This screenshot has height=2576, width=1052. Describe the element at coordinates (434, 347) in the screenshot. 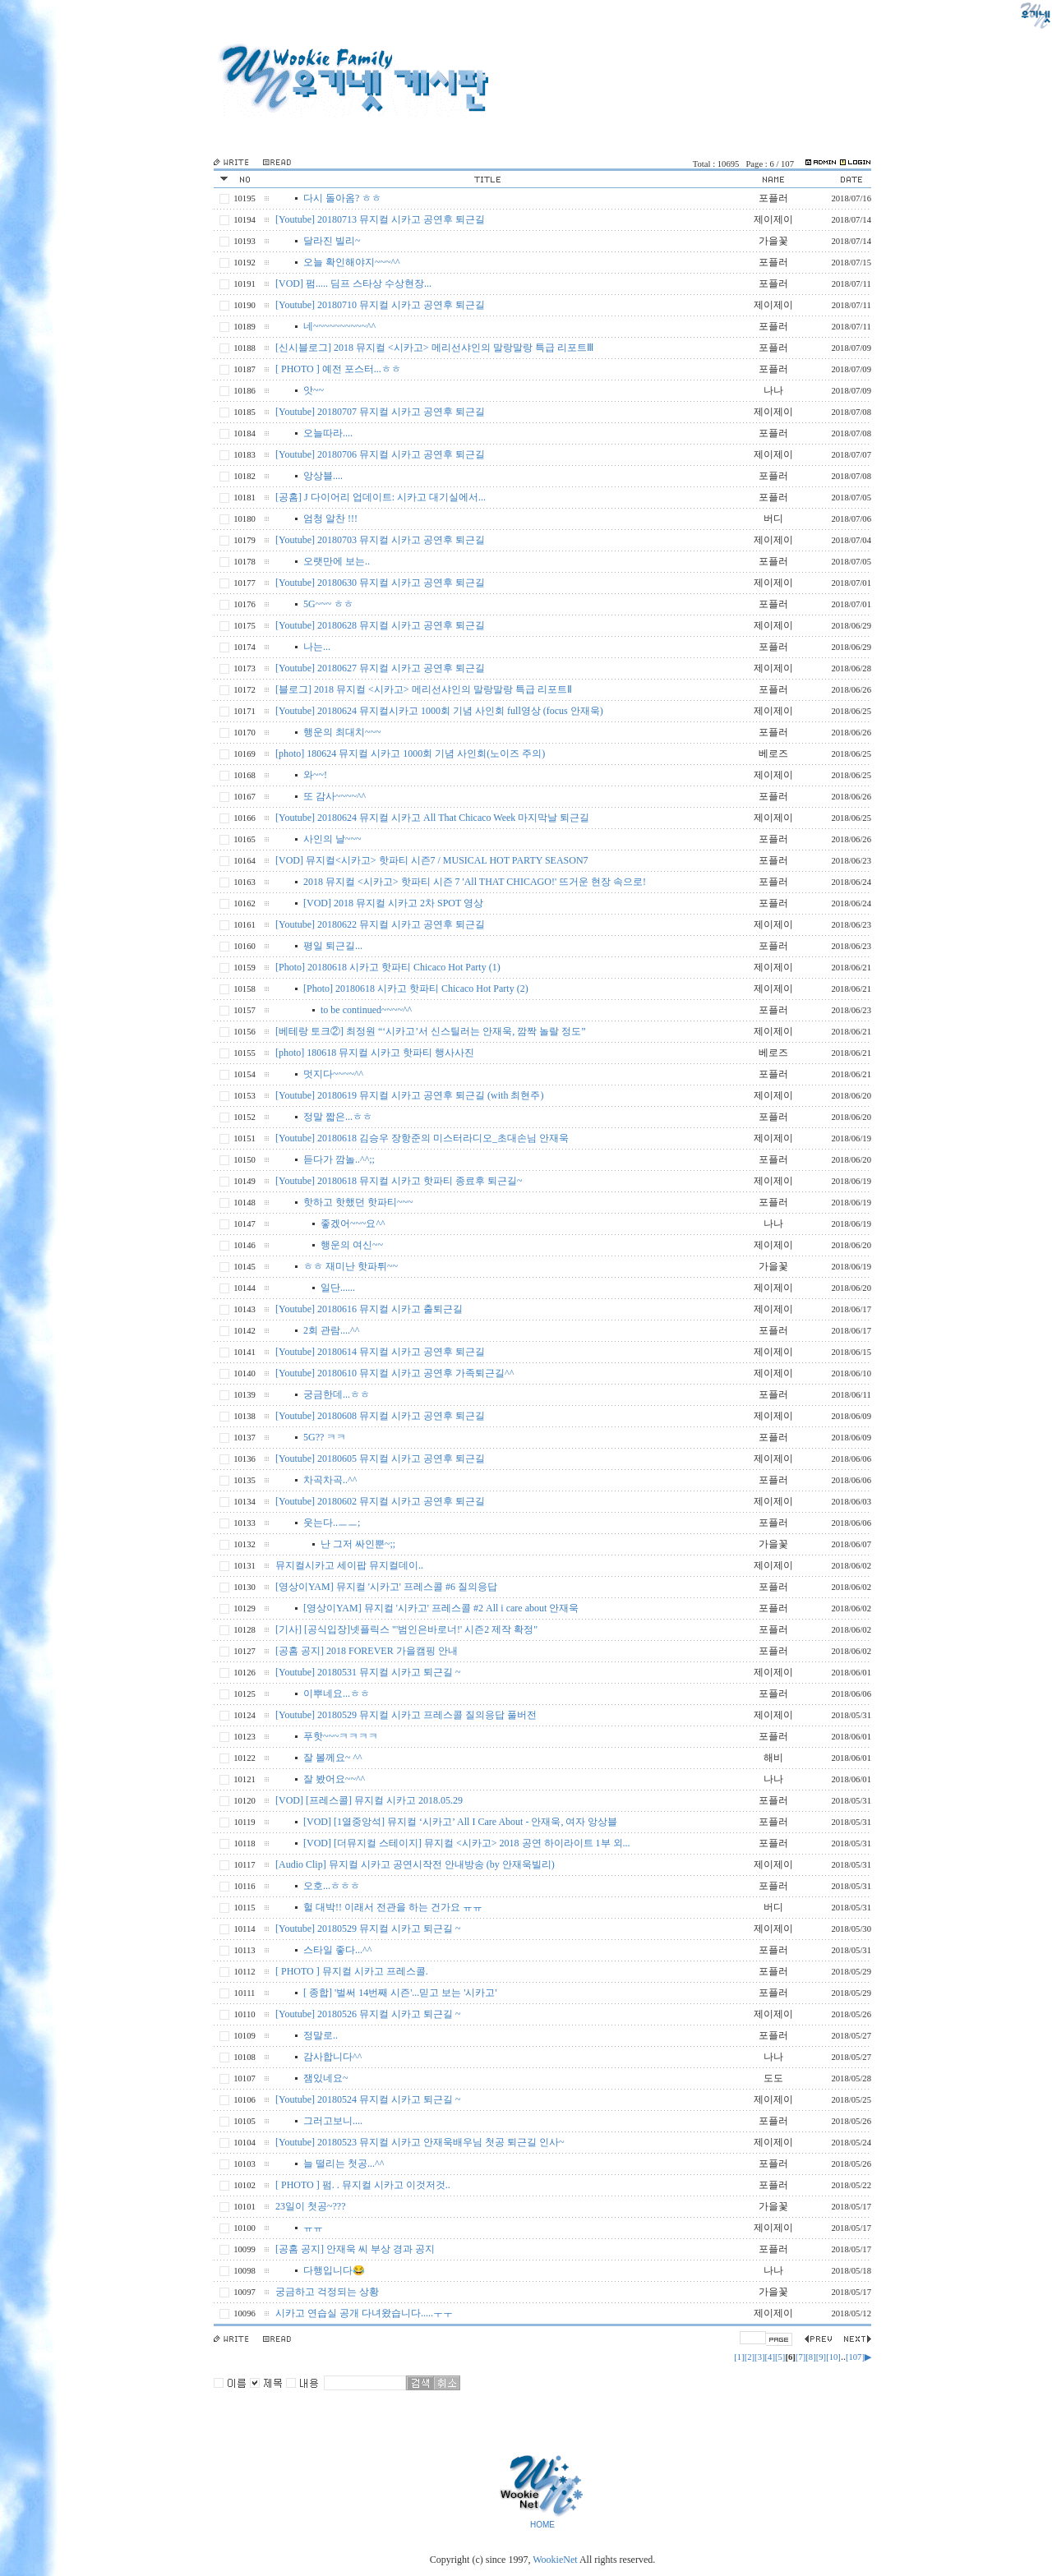

I see `[신시블로그] 2018 뮤지컬 <시카고> 메리선샤인의 말랑말랑 특급 리포트Ⅲ` at that location.